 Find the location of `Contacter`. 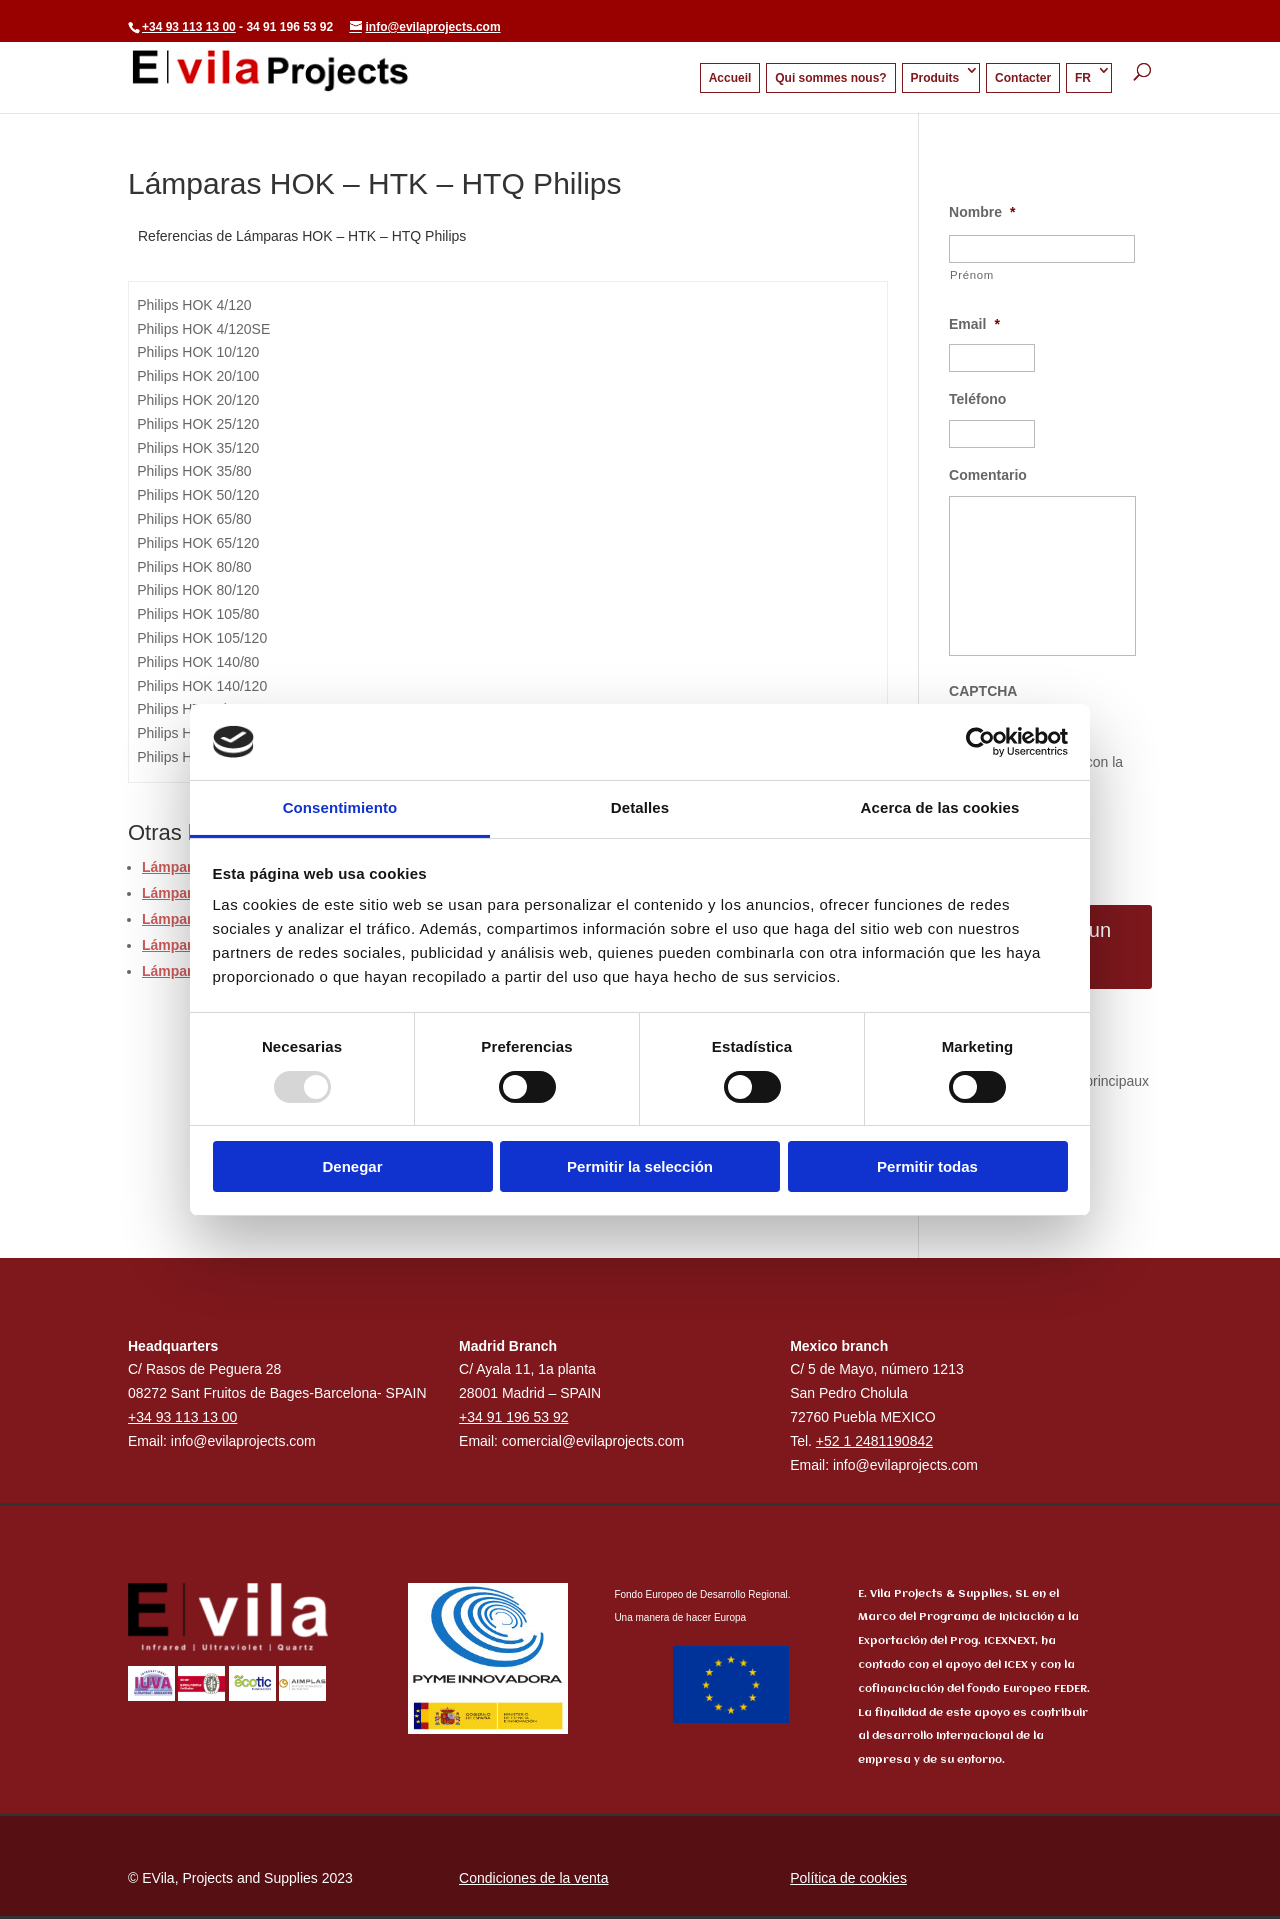

Contacter is located at coordinates (1023, 78).